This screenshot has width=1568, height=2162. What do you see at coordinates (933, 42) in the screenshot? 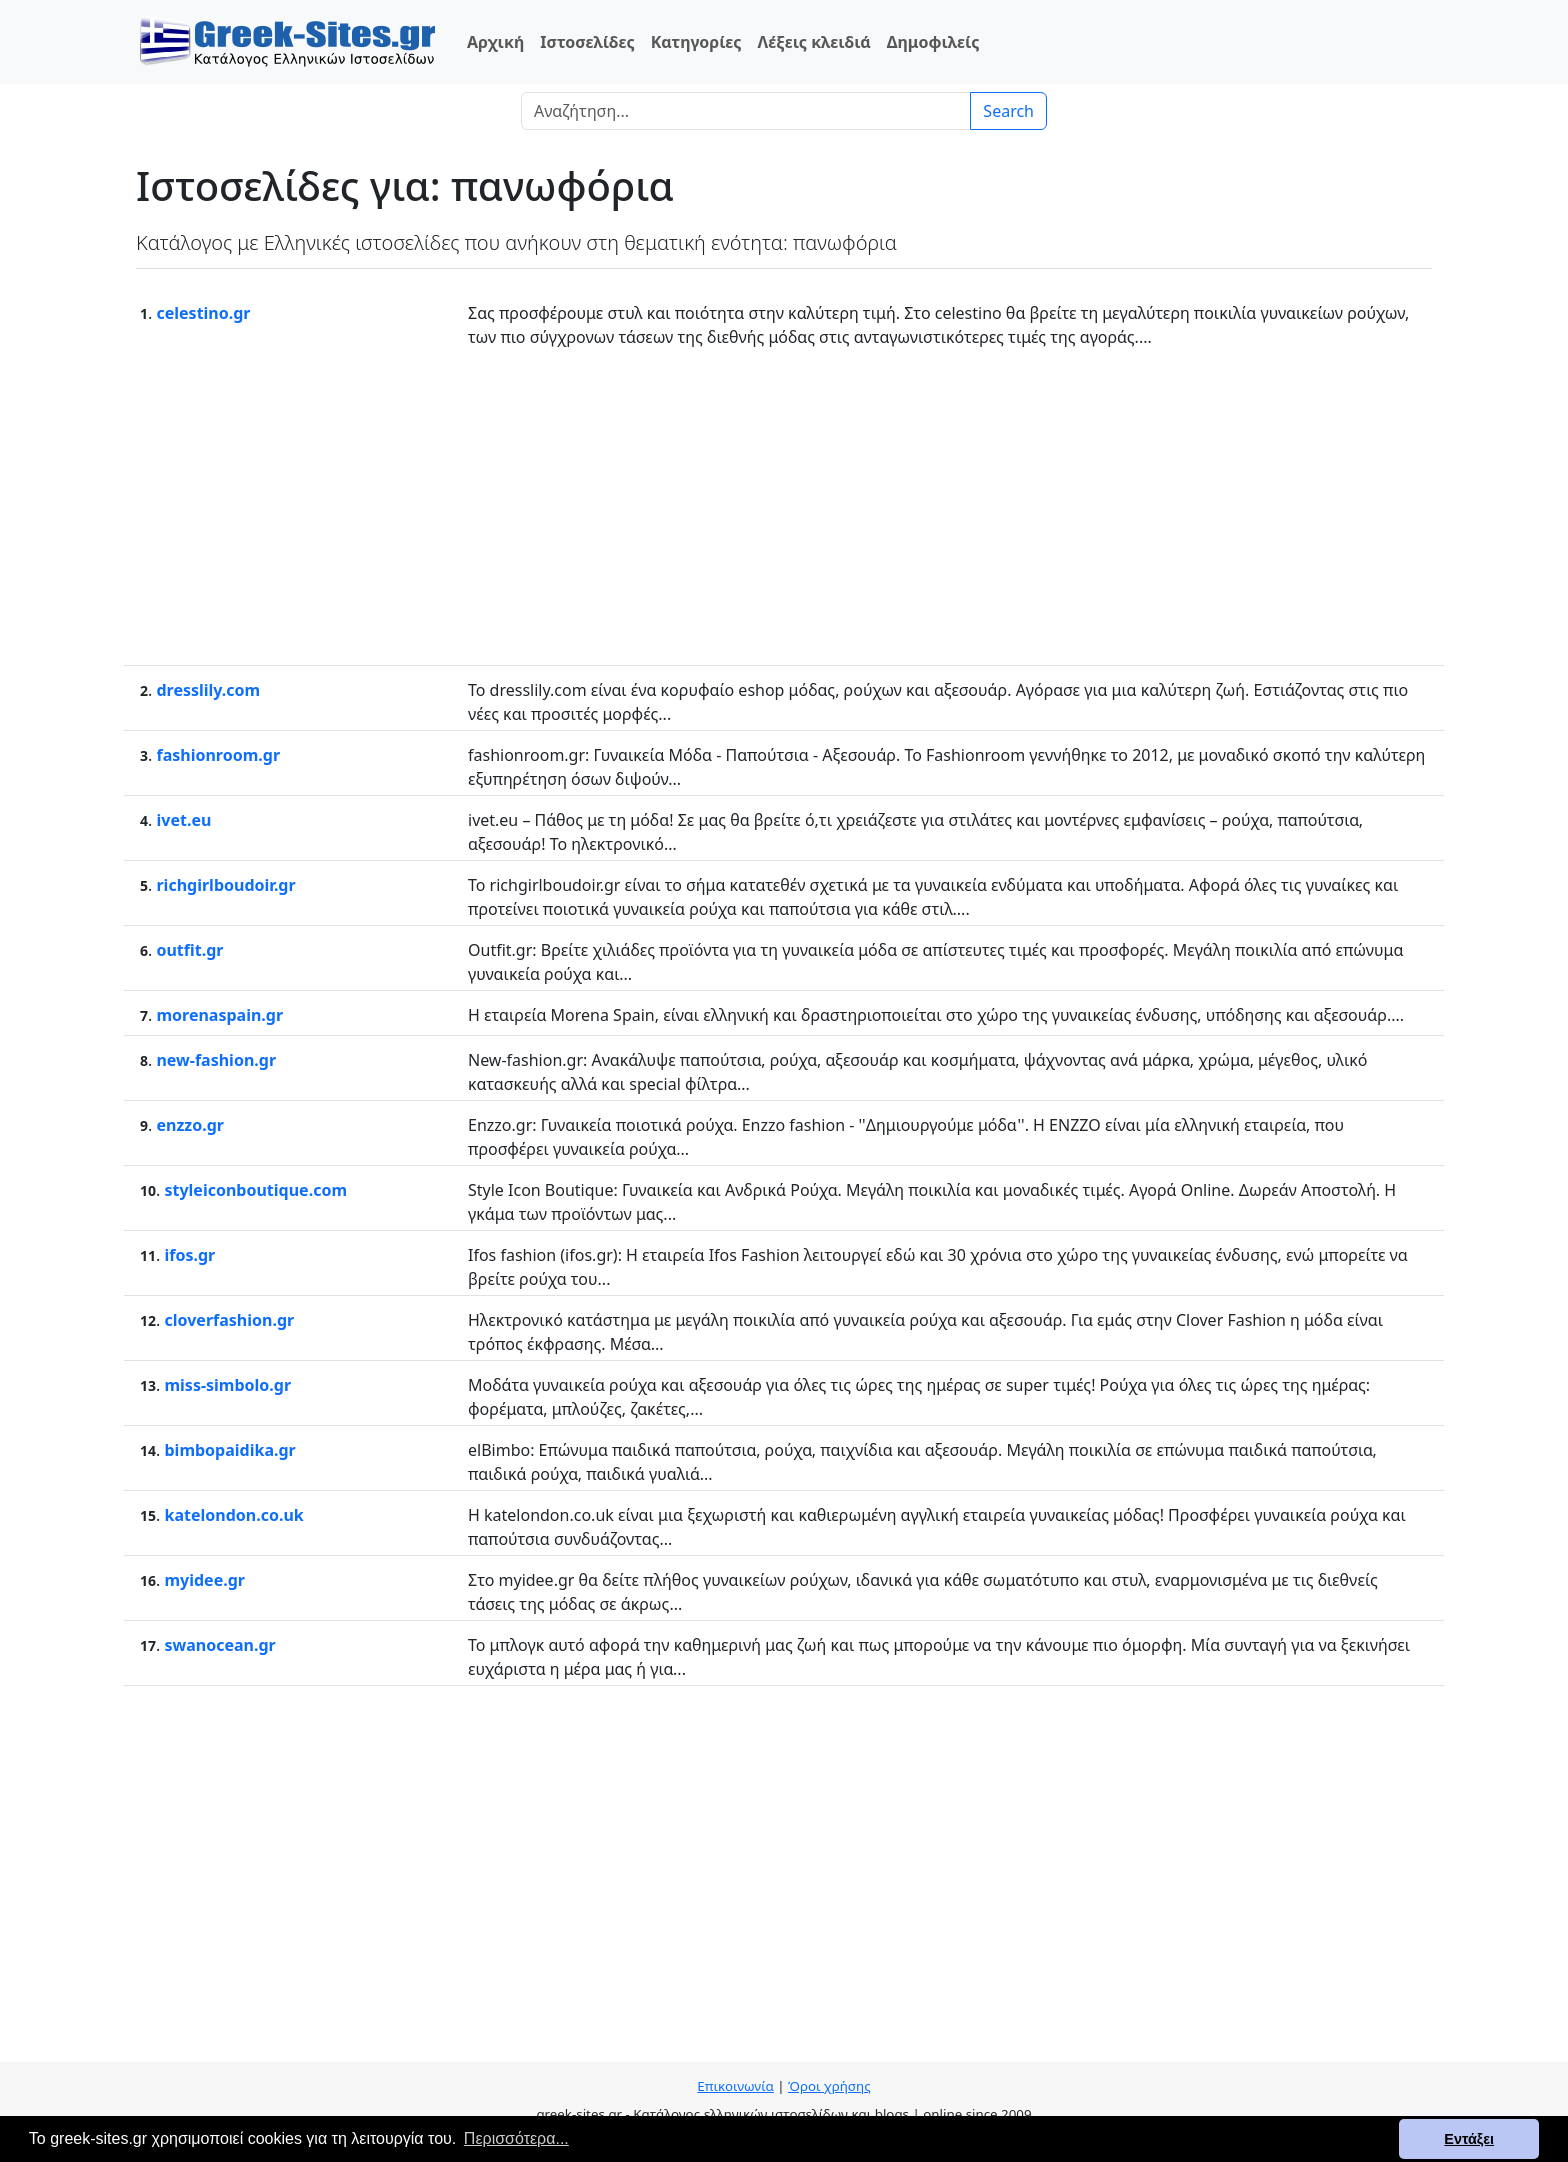
I see `Δημοφιλείς` at bounding box center [933, 42].